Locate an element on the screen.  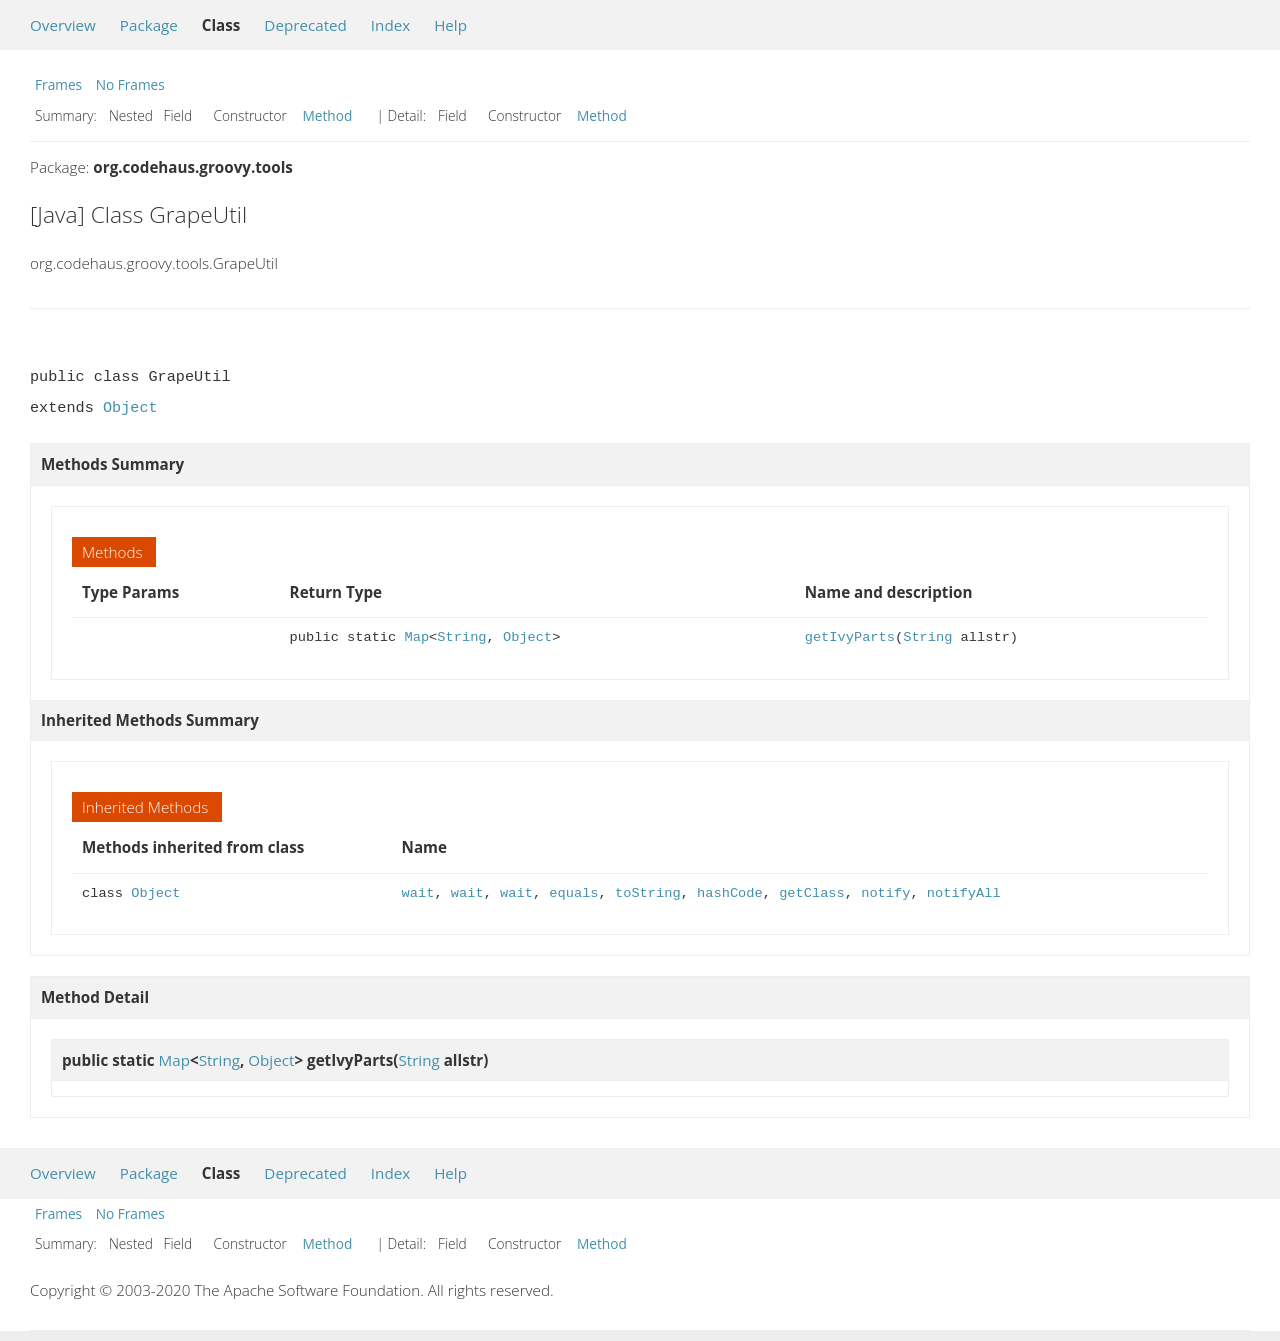
Frames is located at coordinates (58, 84).